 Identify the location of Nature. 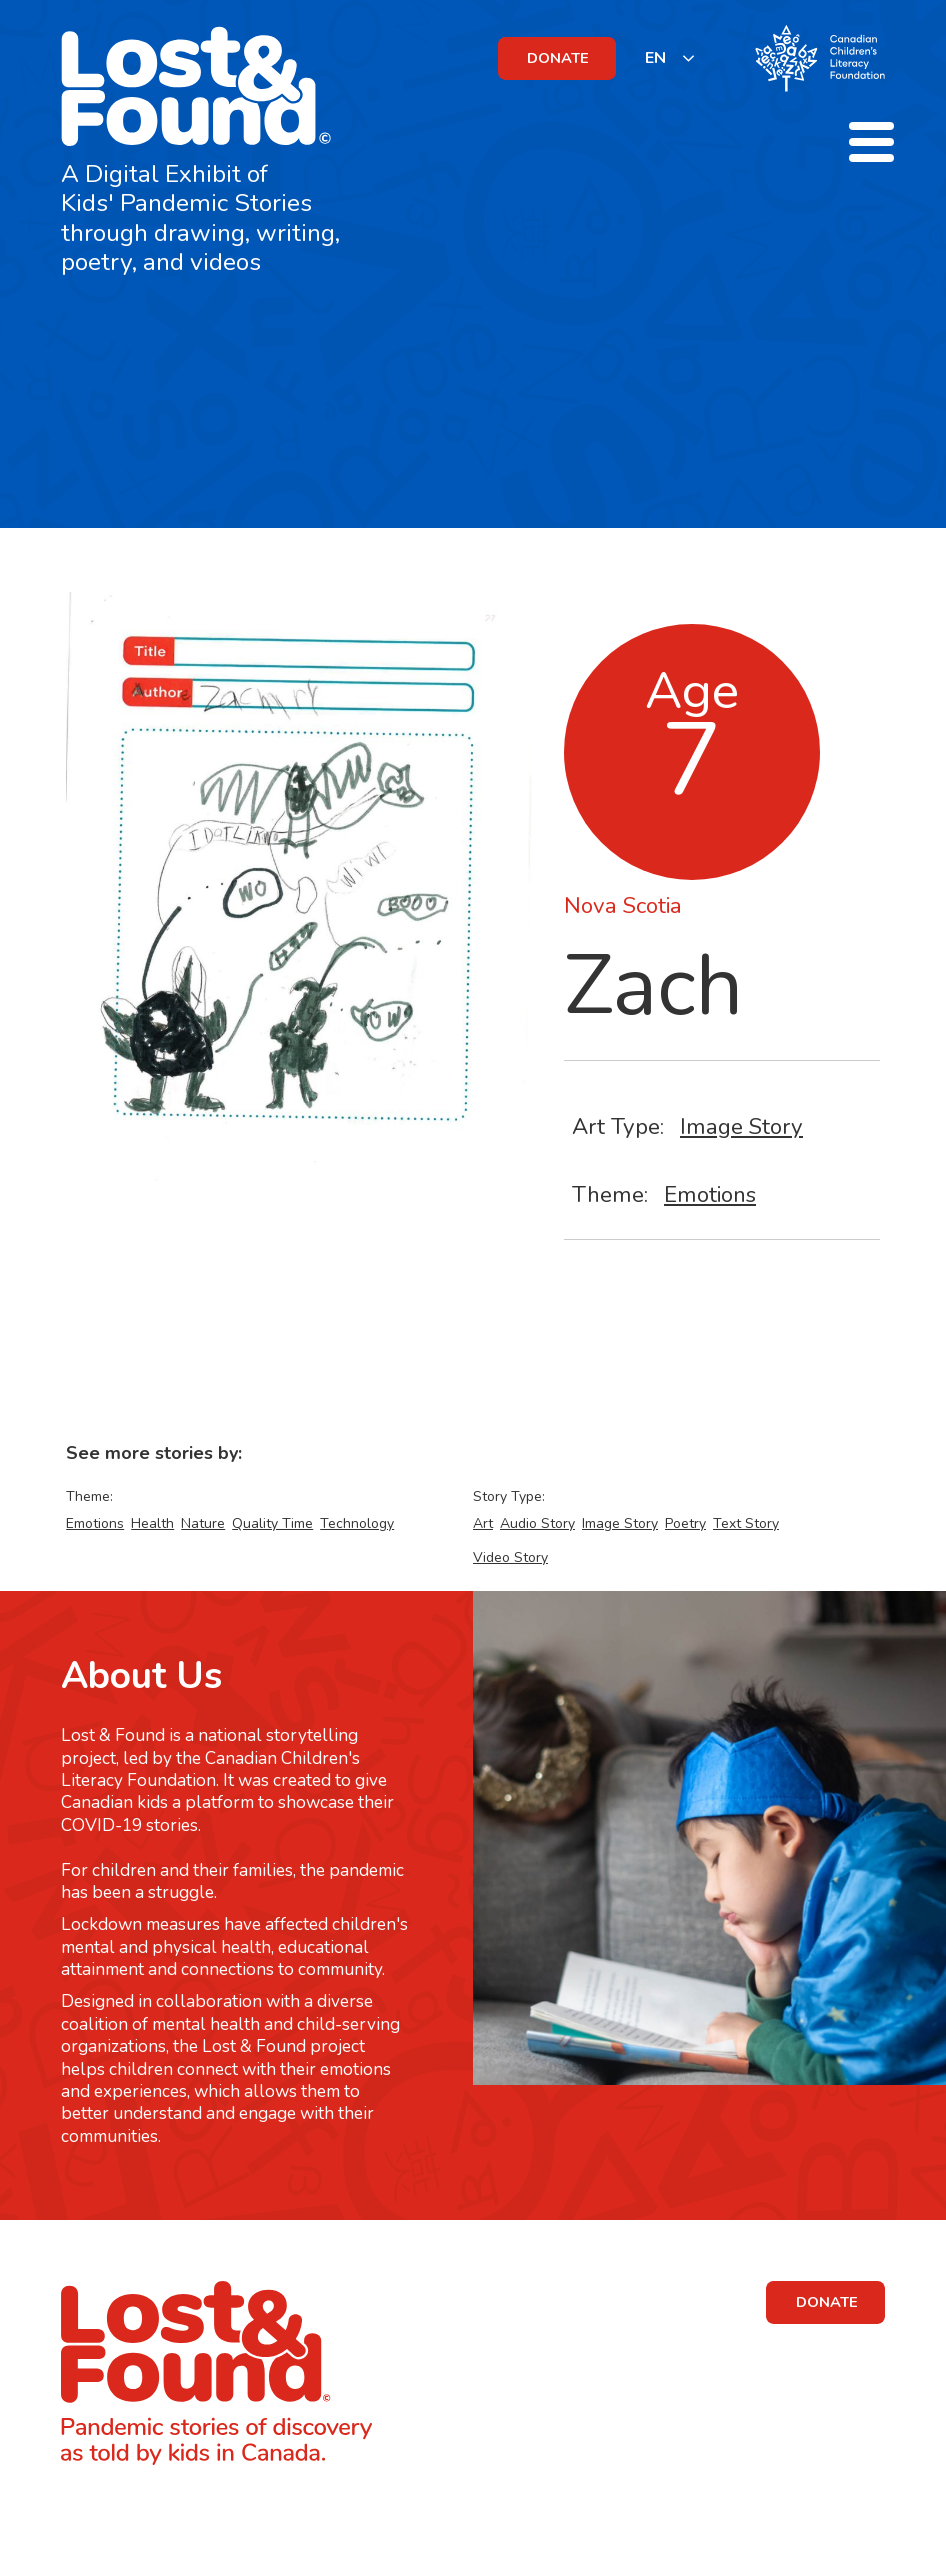
(203, 1523).